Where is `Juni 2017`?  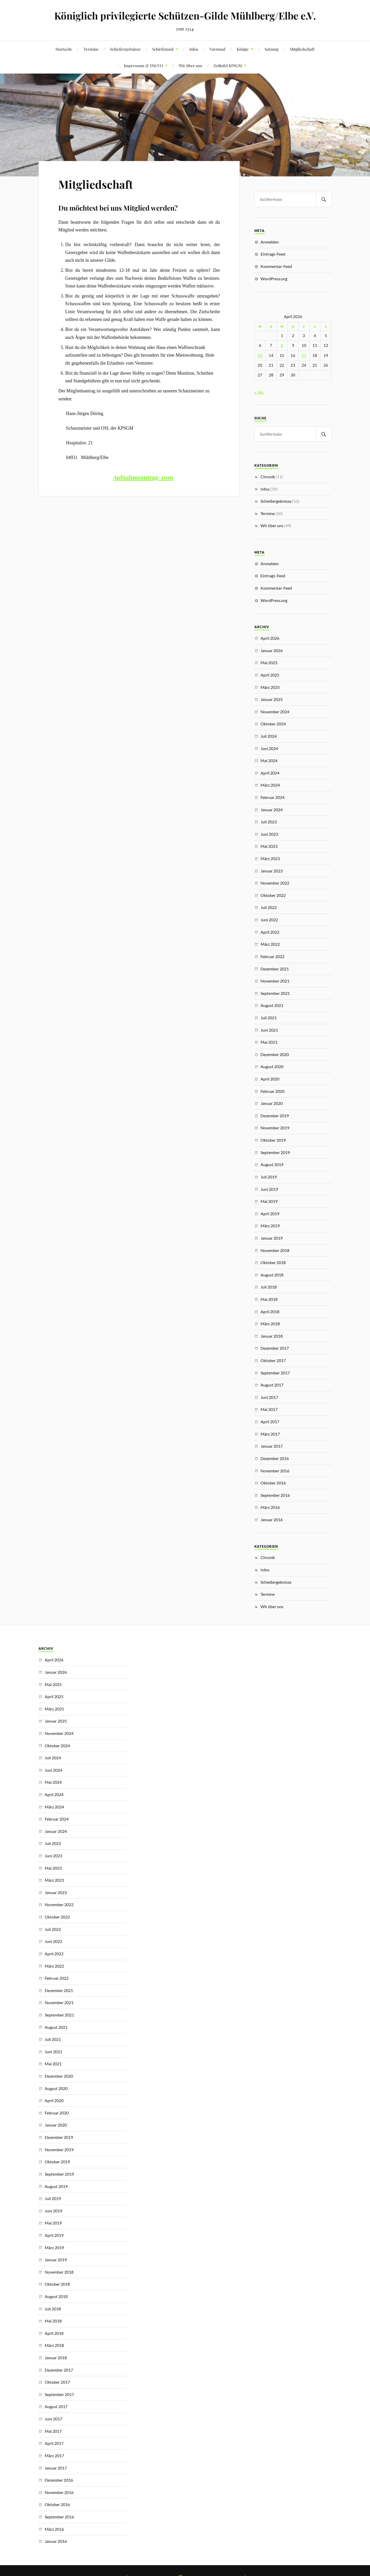 Juni 2017 is located at coordinates (269, 1397).